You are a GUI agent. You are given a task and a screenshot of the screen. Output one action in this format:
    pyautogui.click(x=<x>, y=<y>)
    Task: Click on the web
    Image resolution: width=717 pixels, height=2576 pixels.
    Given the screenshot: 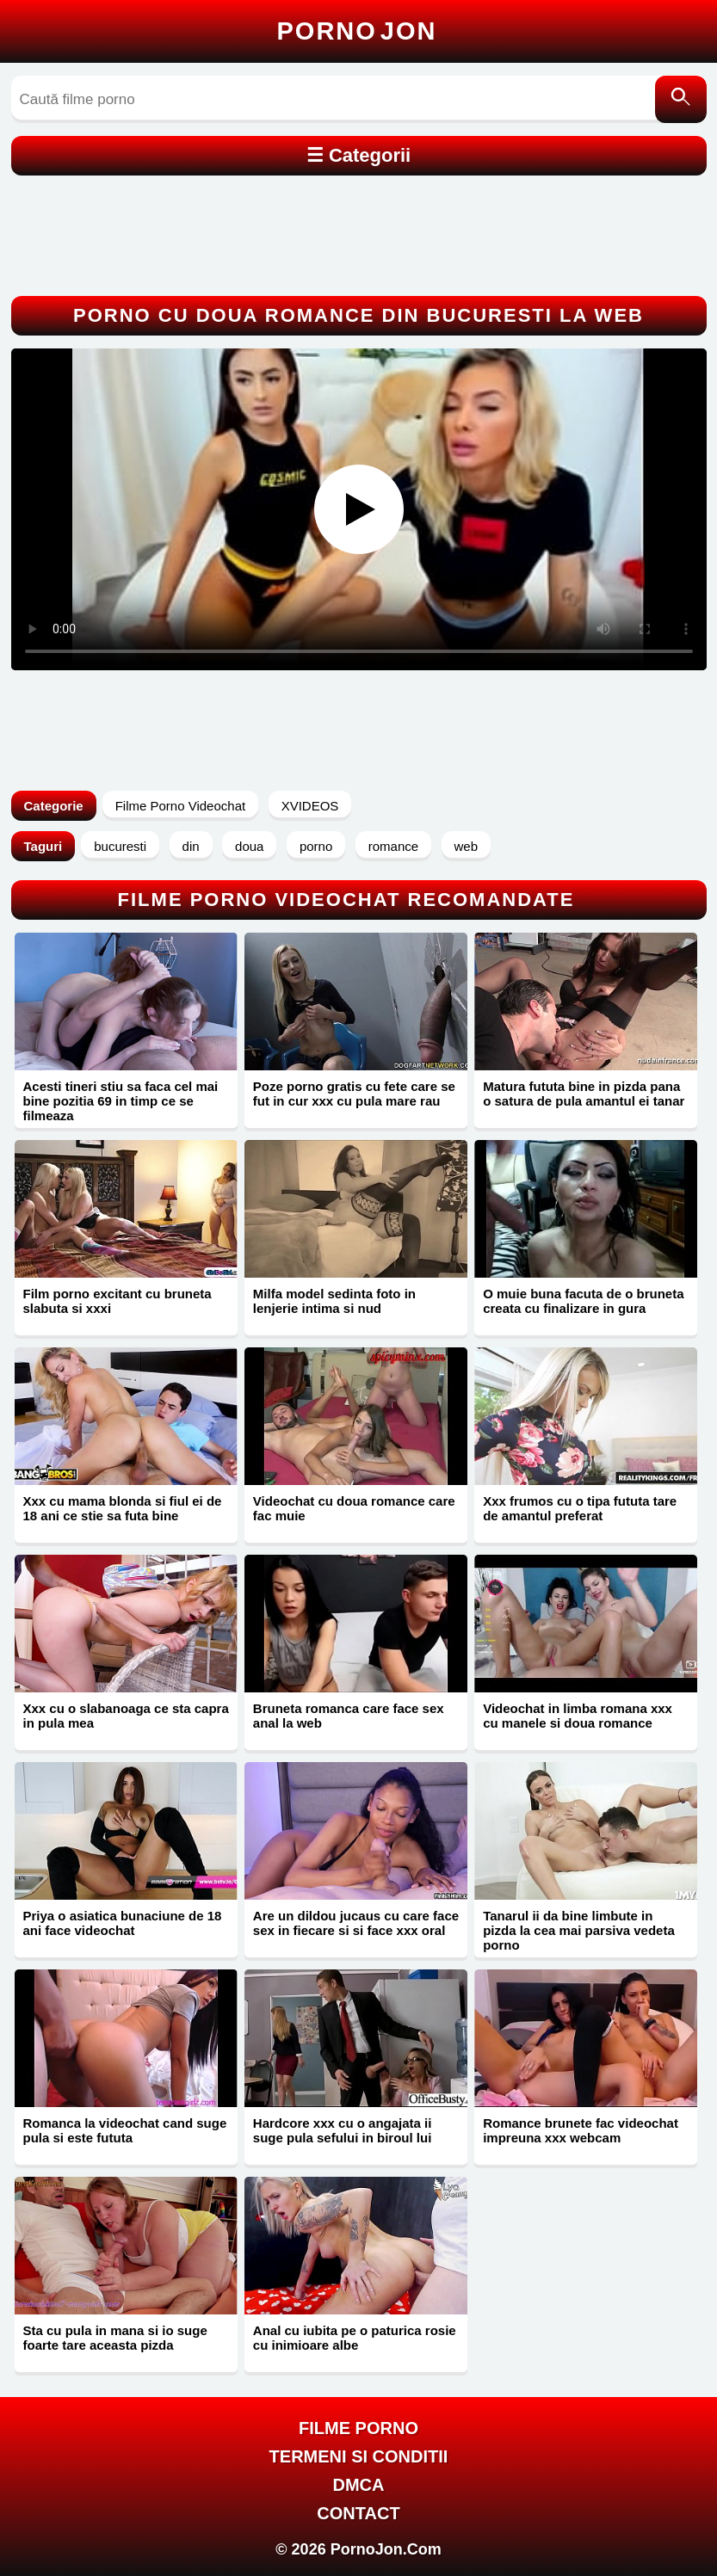 What is the action you would take?
    pyautogui.click(x=466, y=846)
    